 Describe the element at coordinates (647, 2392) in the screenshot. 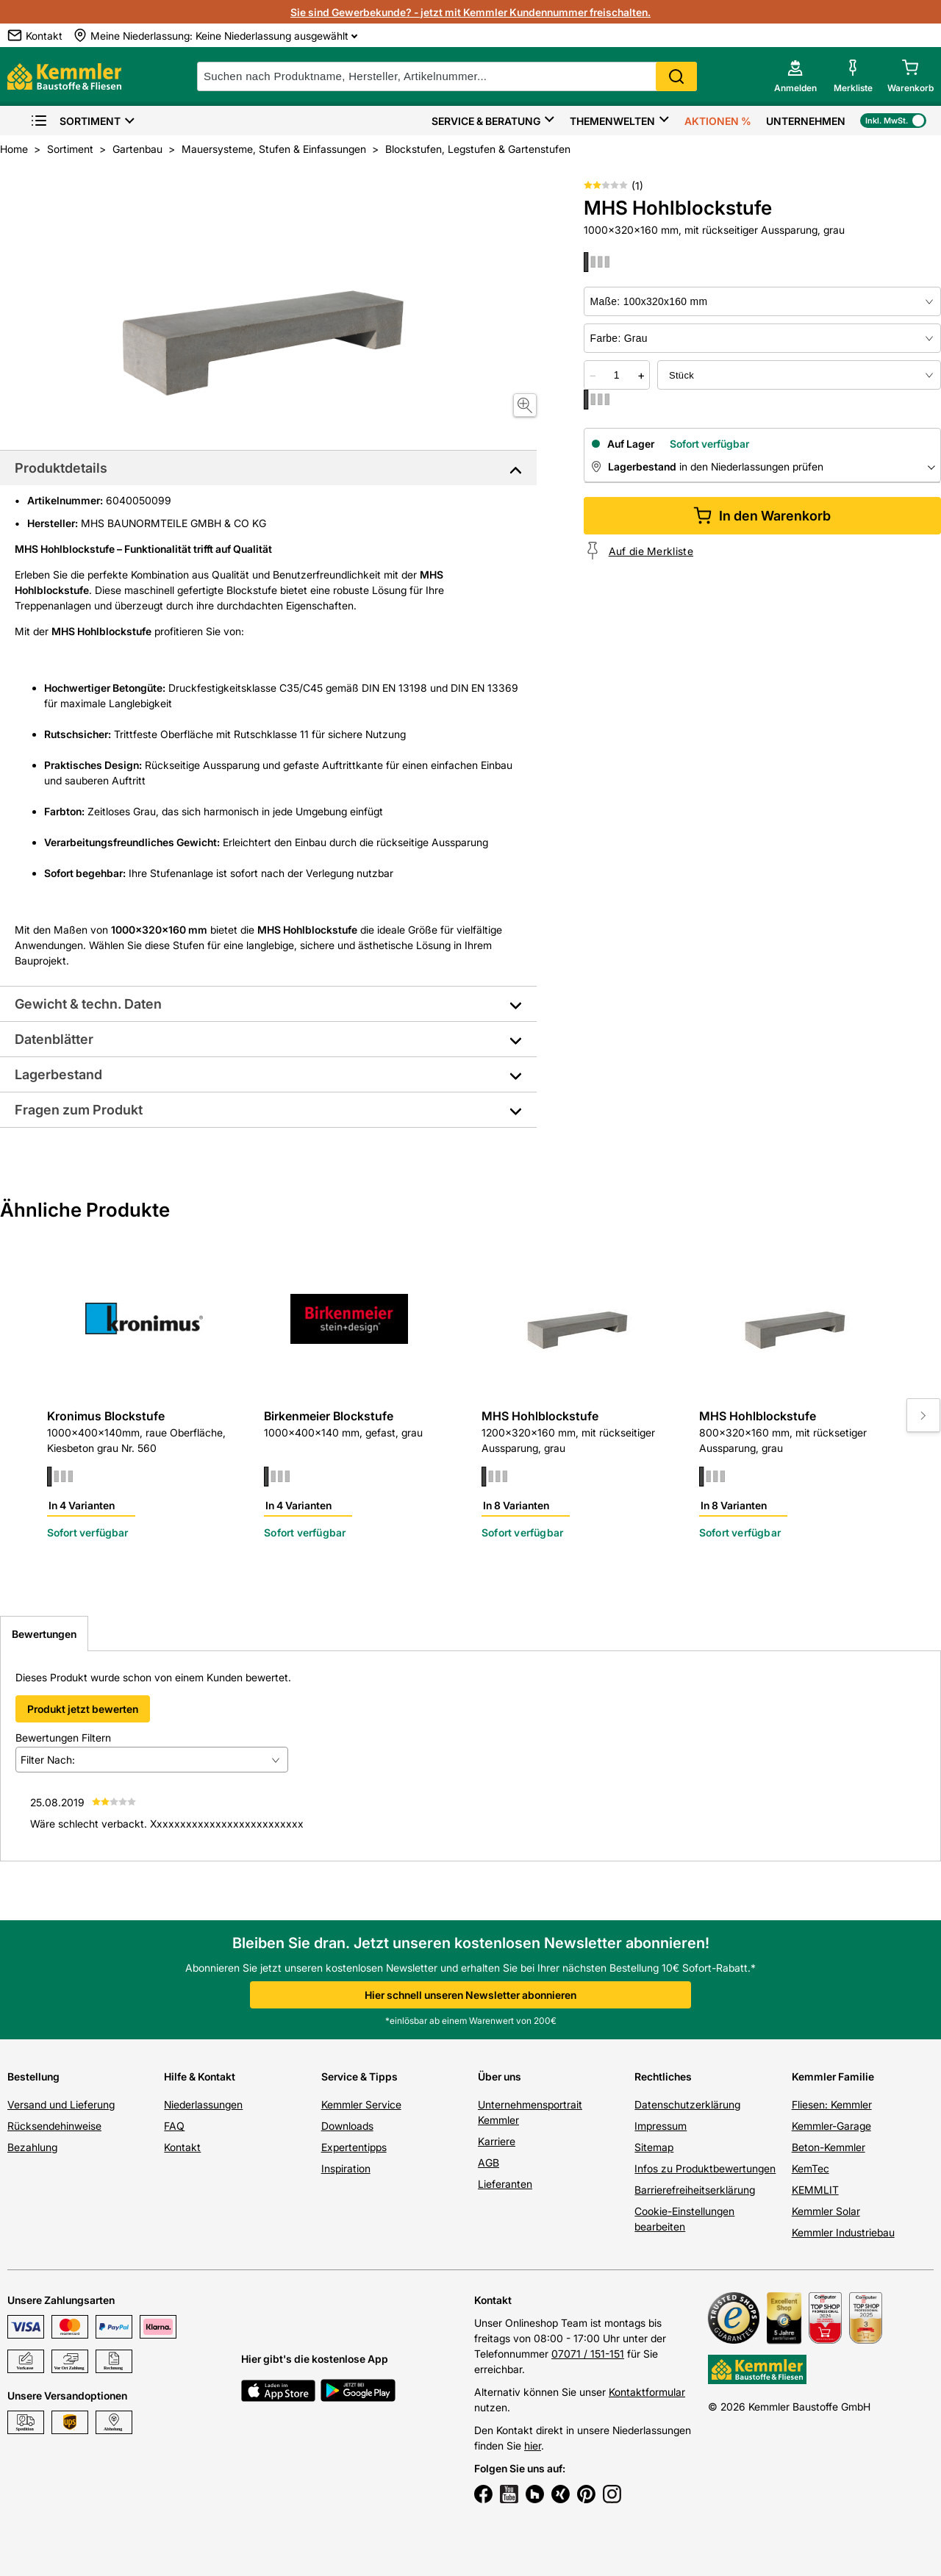

I see `Kontaktformular` at that location.